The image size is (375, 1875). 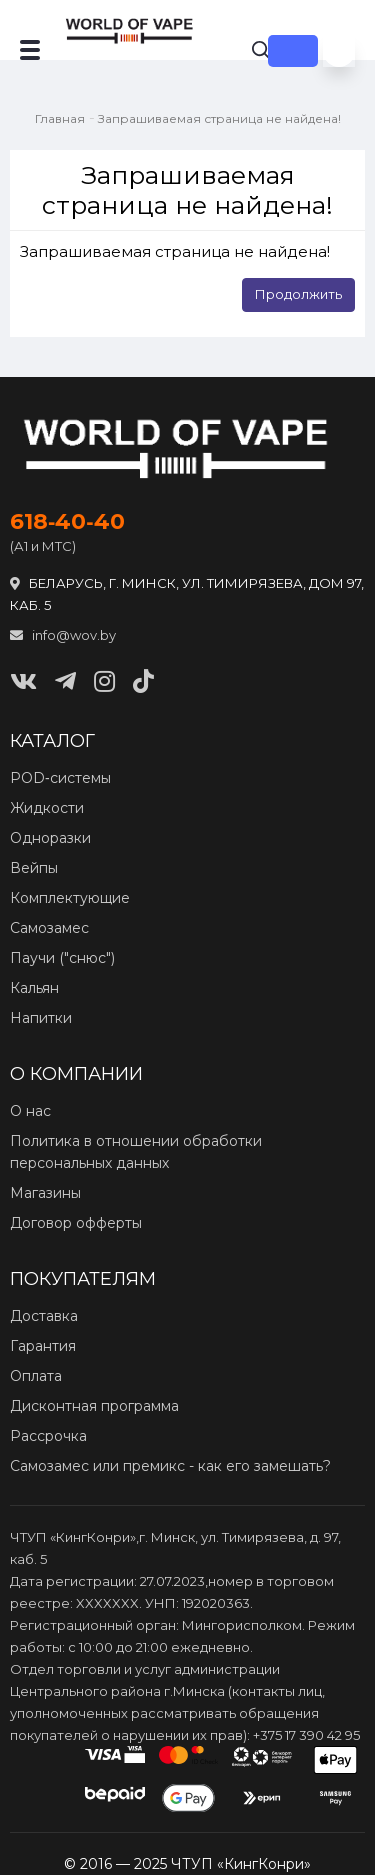 What do you see at coordinates (70, 898) in the screenshot?
I see `Комплектующие` at bounding box center [70, 898].